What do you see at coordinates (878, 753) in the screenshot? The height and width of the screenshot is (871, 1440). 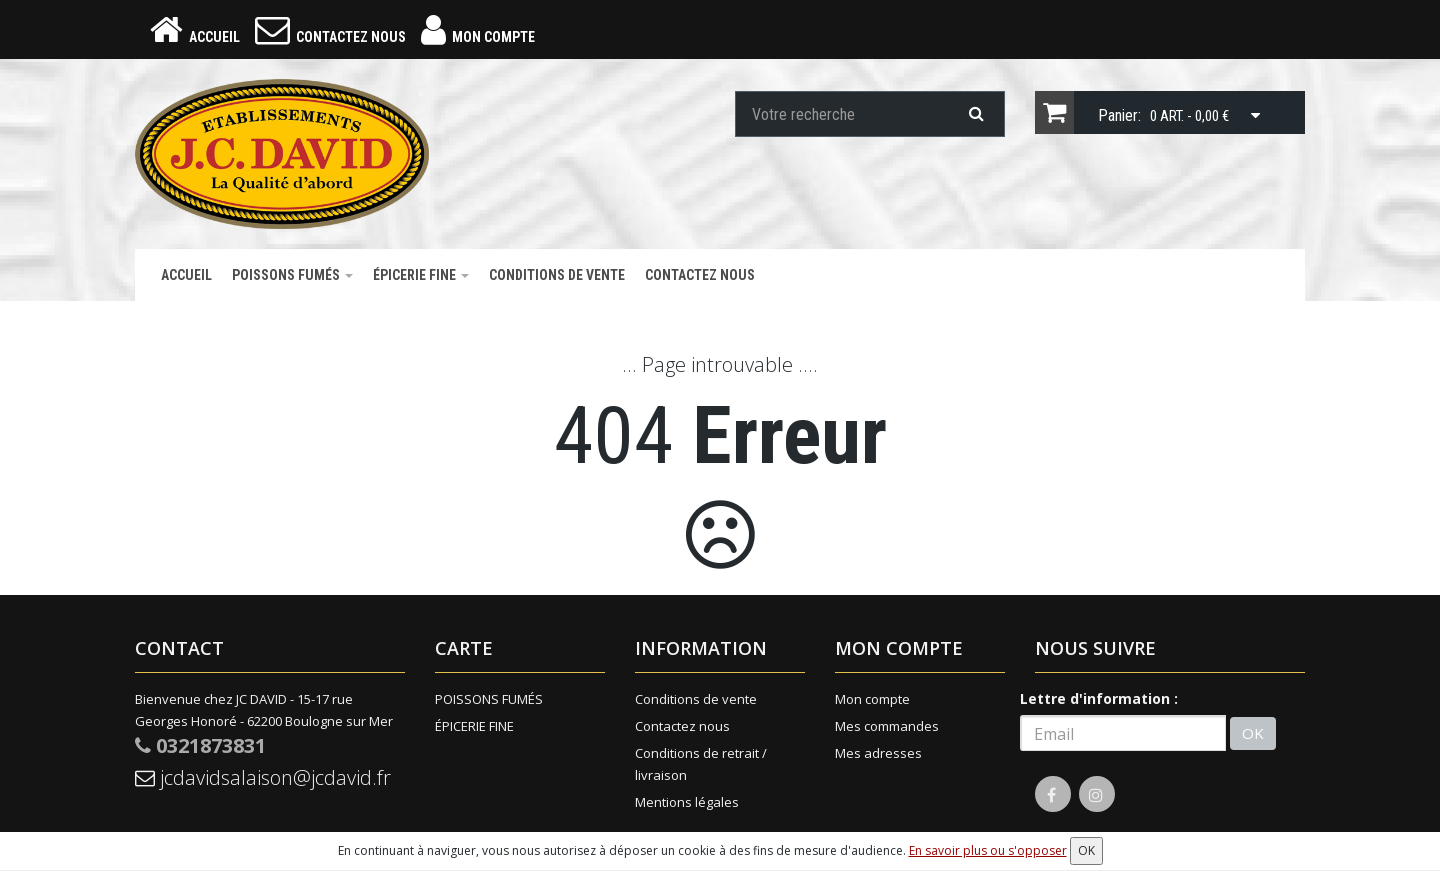 I see `Mes adresses` at bounding box center [878, 753].